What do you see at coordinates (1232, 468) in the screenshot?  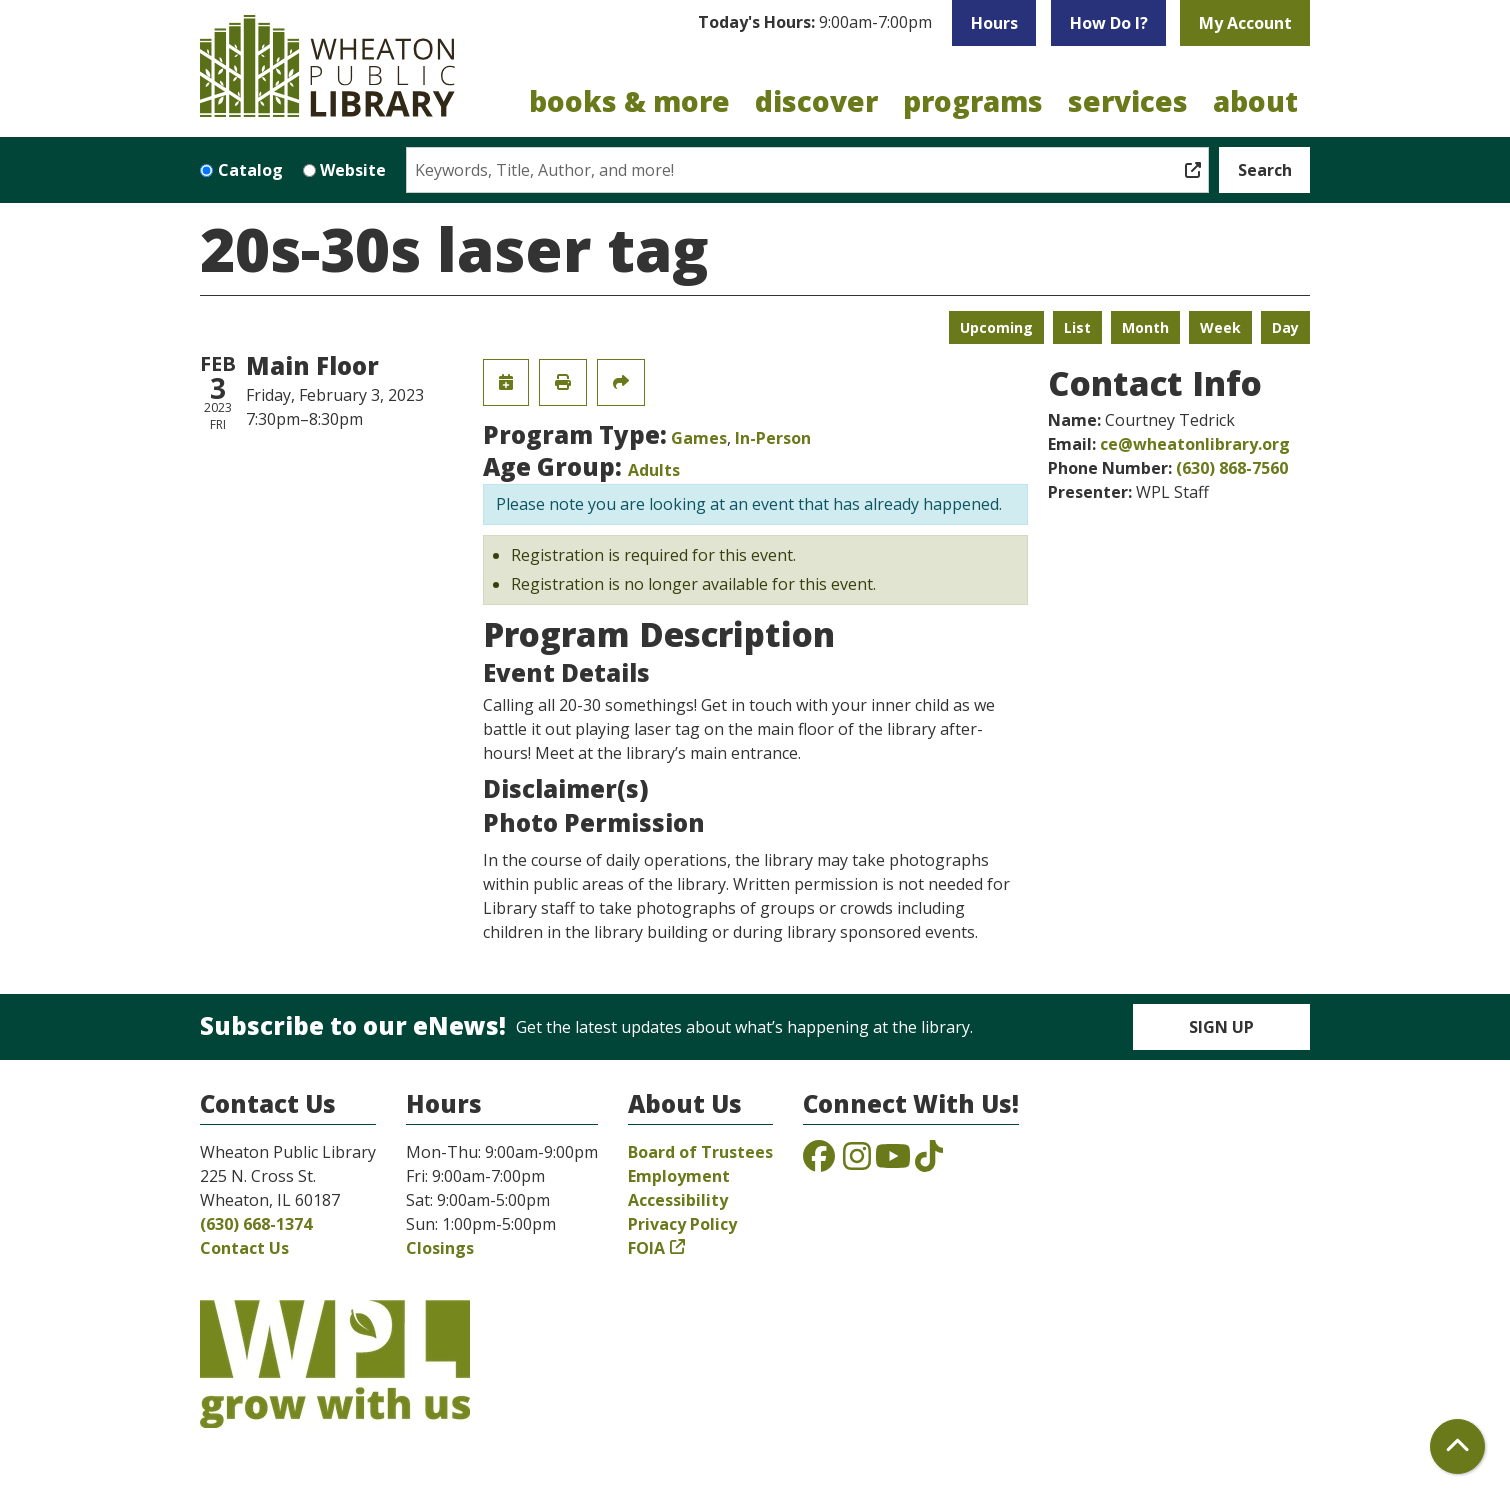 I see `(630) 868-7560` at bounding box center [1232, 468].